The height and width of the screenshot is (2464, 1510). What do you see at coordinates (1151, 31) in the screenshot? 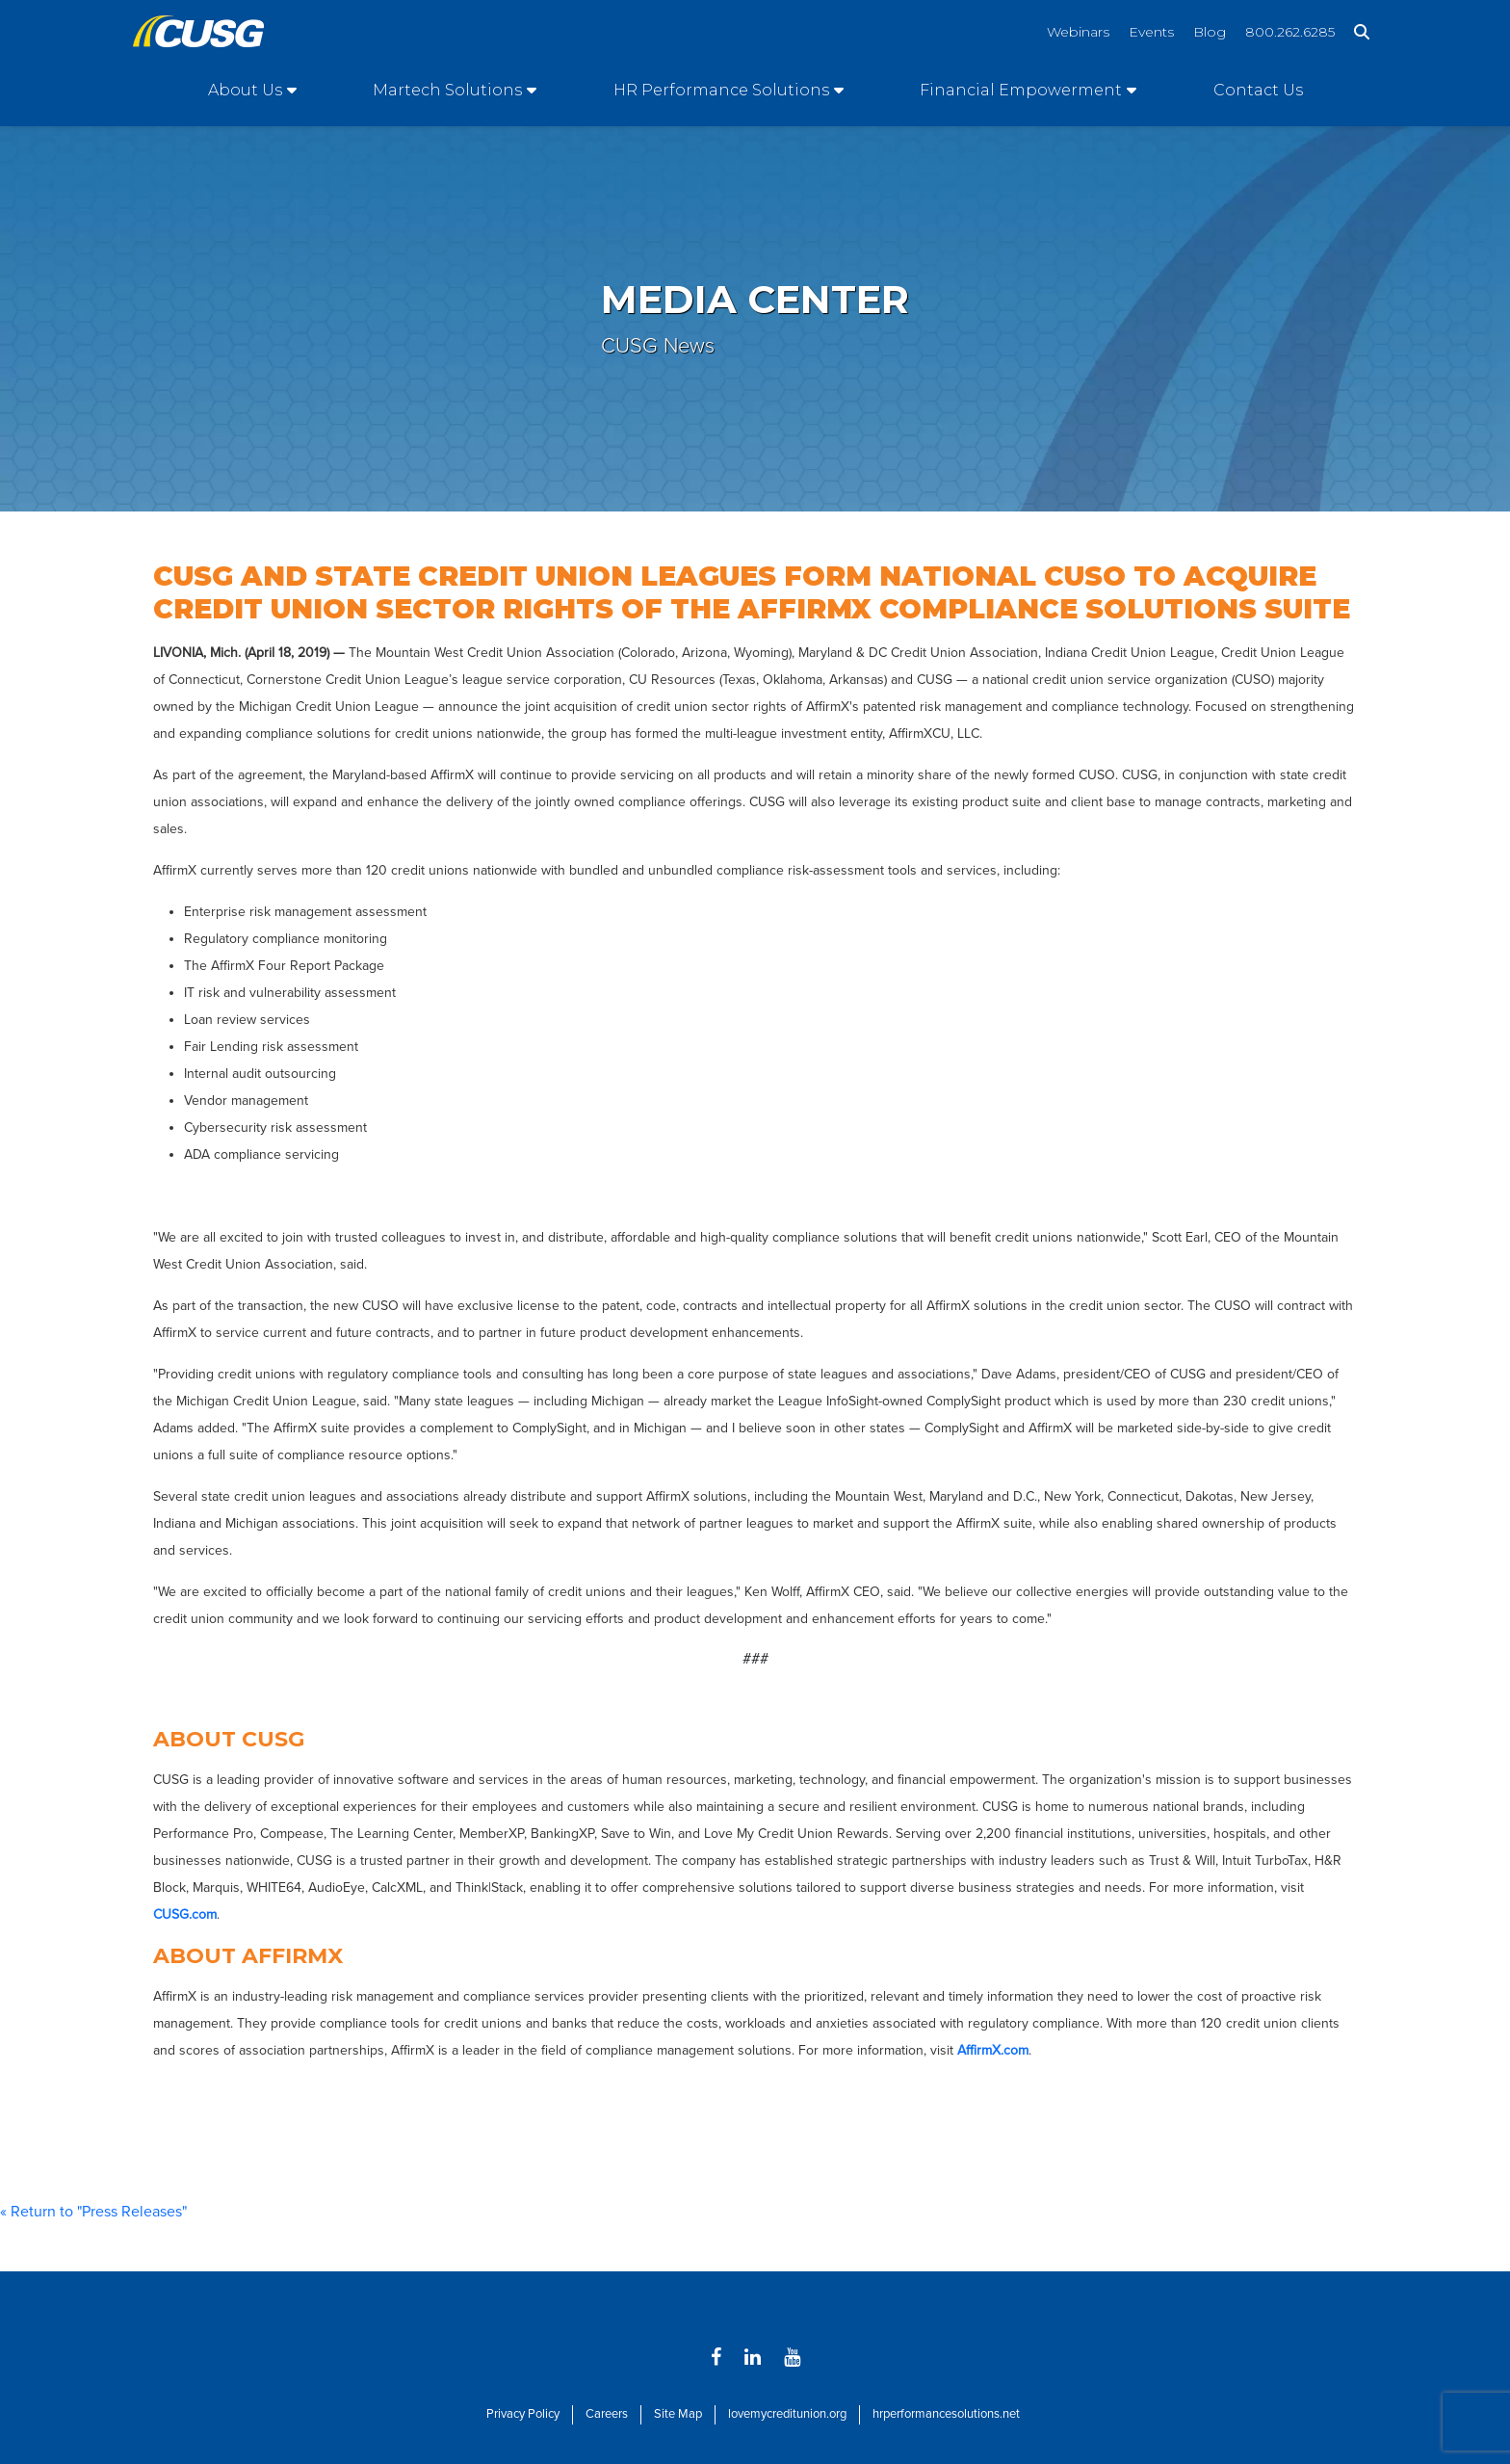
I see `Events` at bounding box center [1151, 31].